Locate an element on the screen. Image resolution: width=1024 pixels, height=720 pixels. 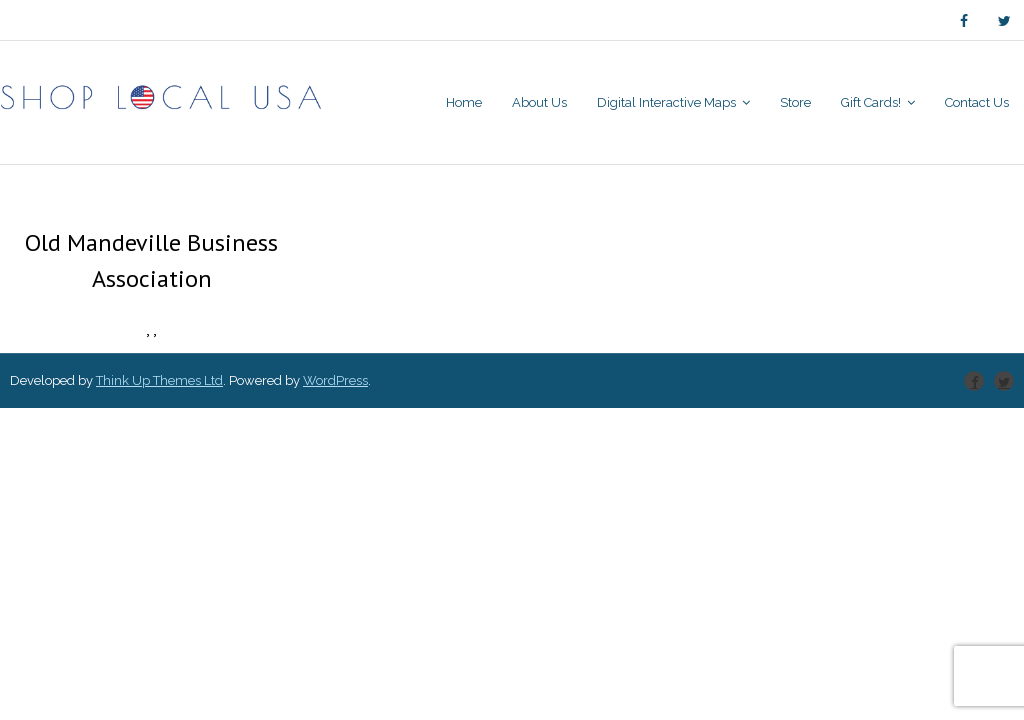
WordPress is located at coordinates (335, 380).